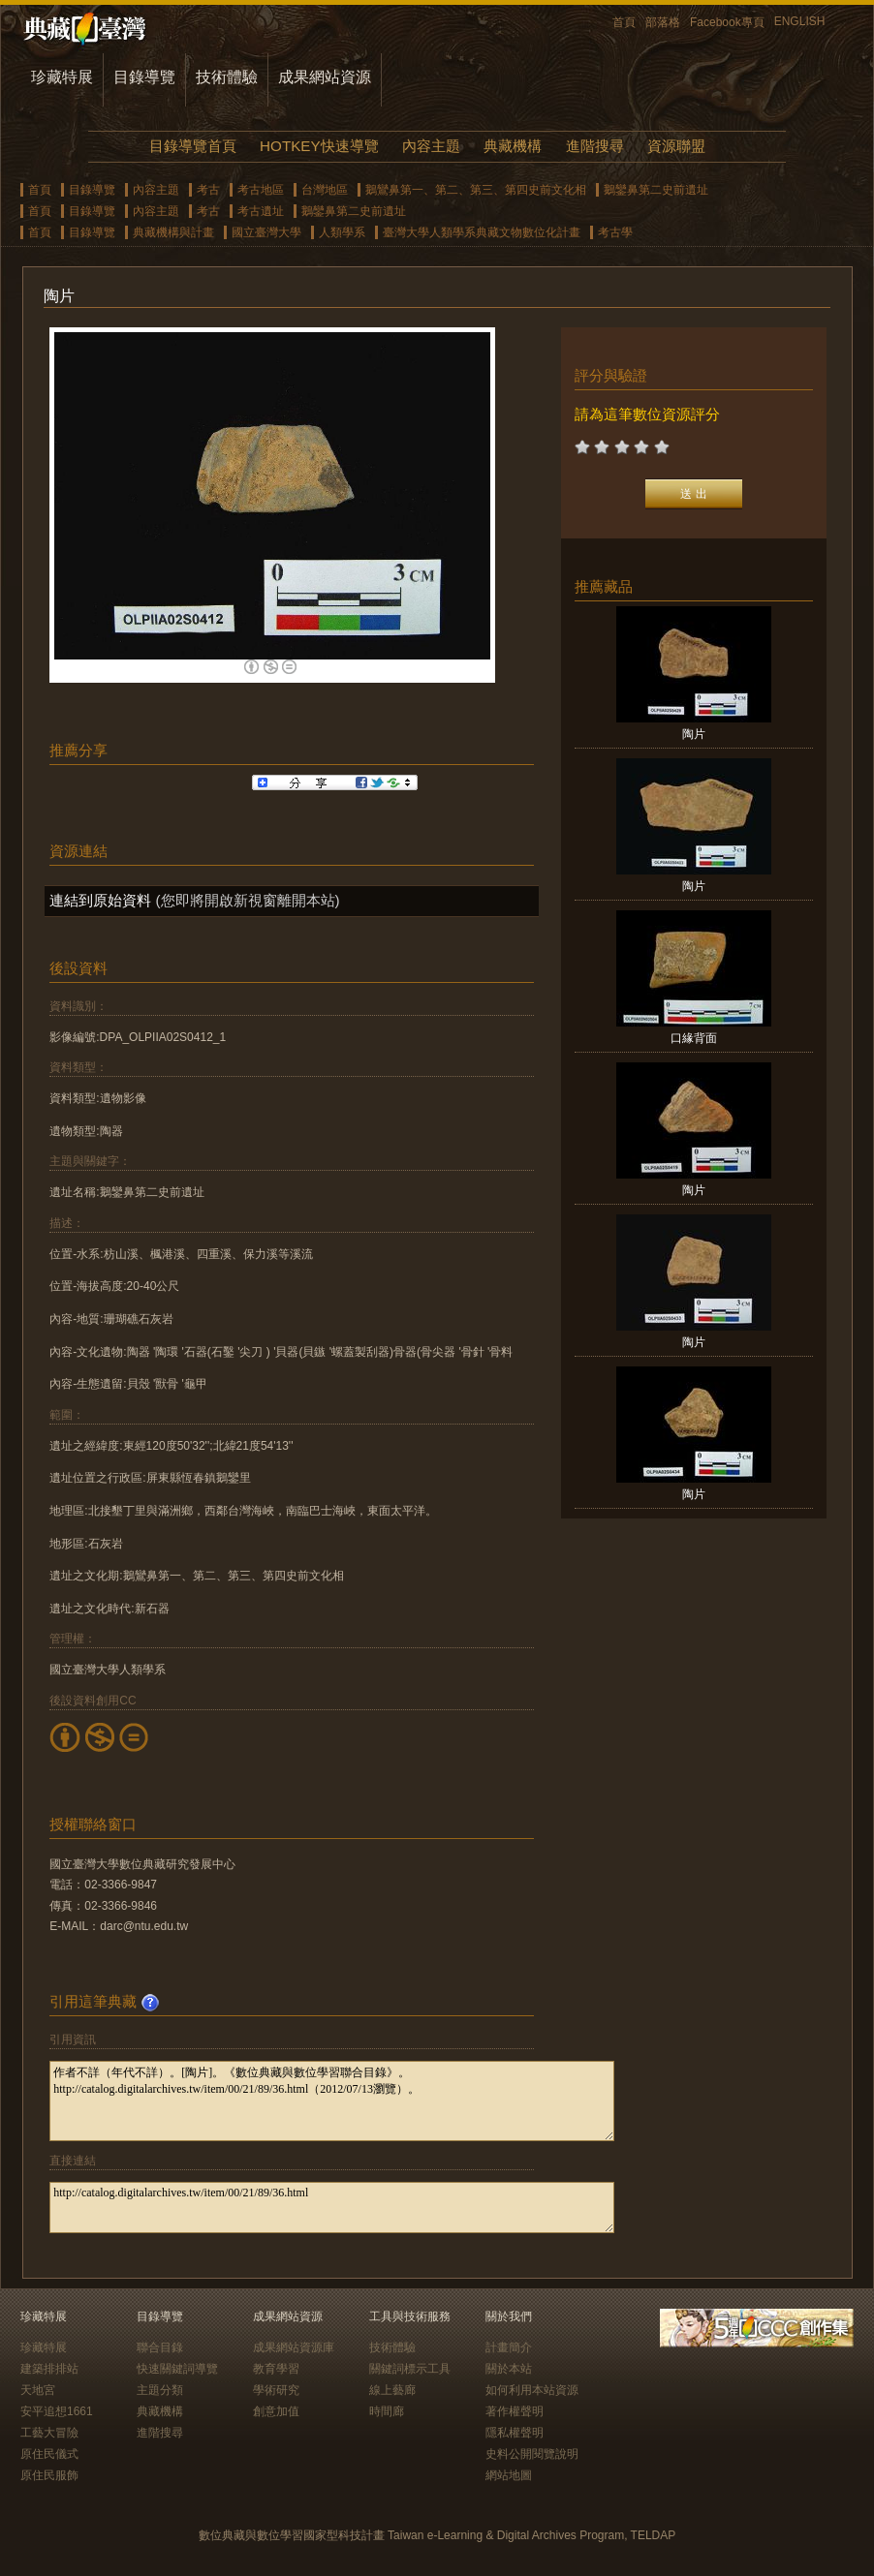 This screenshot has height=2576, width=874. I want to click on 部落格, so click(662, 22).